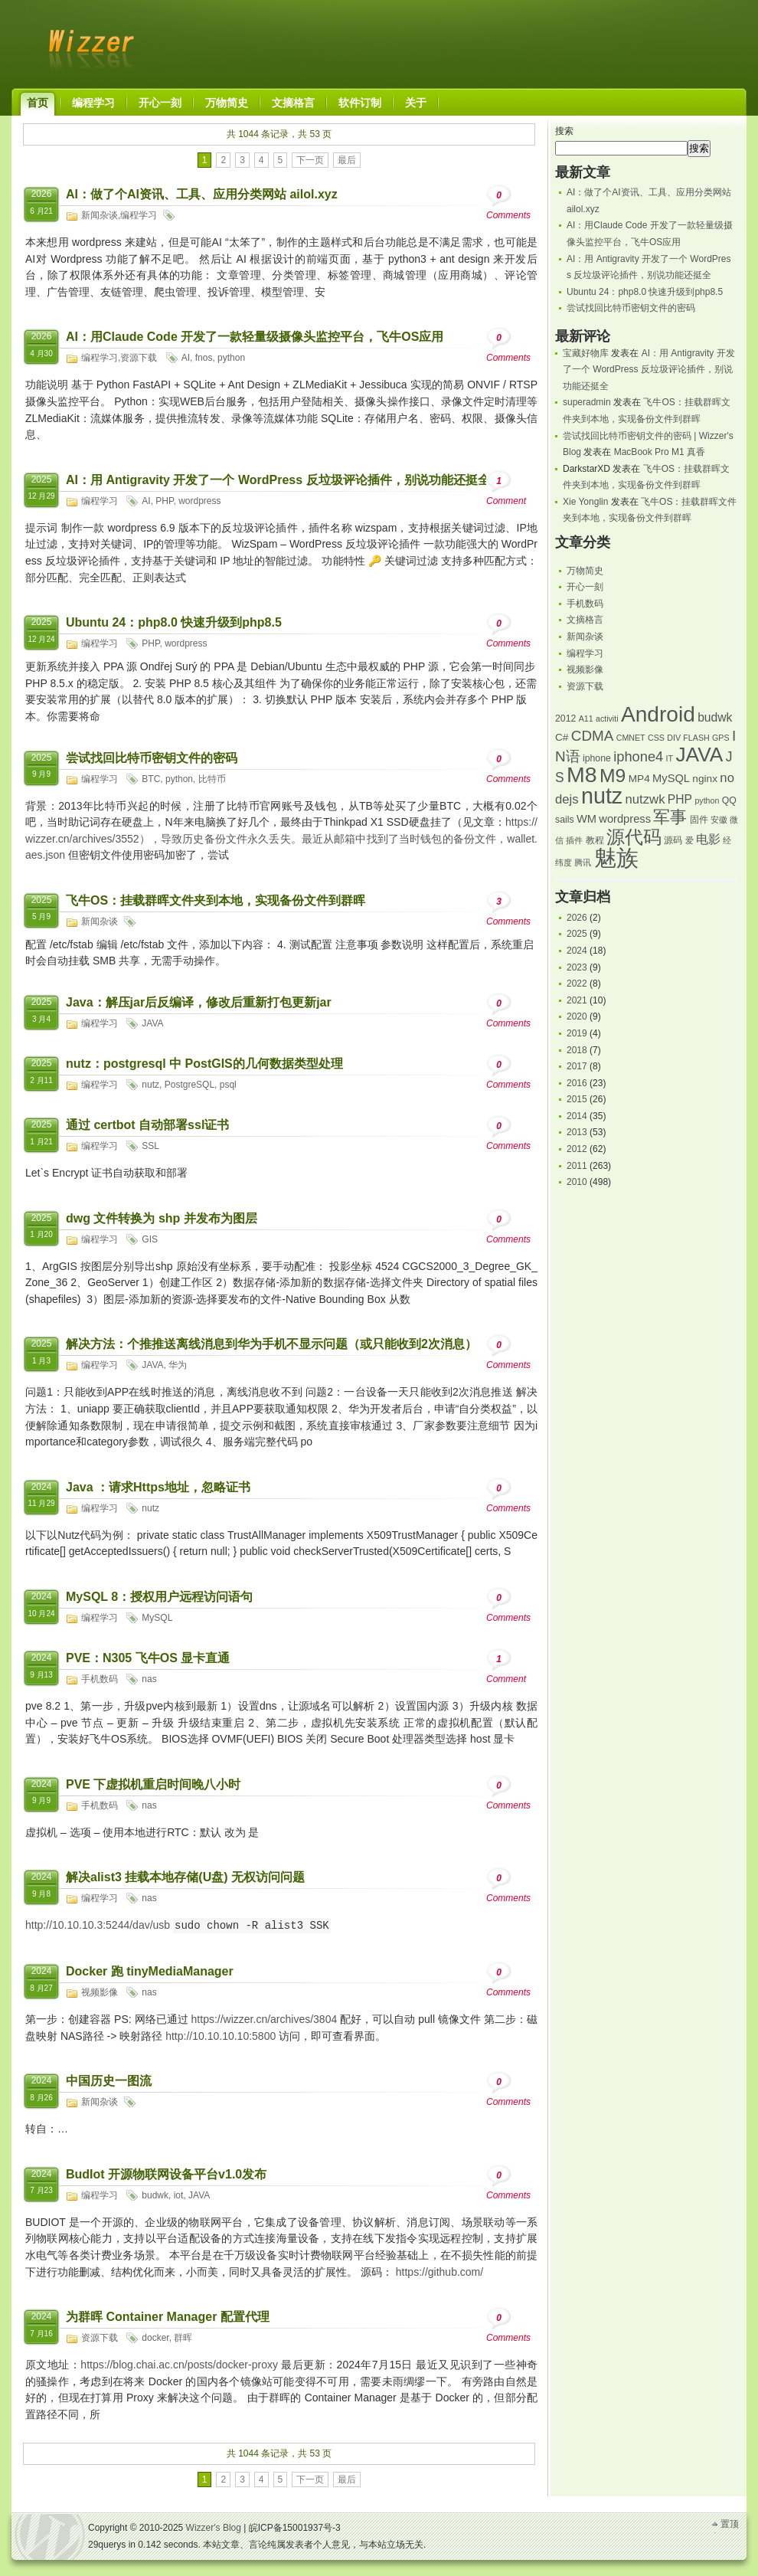 The image size is (758, 2576). I want to click on 2025, so click(577, 933).